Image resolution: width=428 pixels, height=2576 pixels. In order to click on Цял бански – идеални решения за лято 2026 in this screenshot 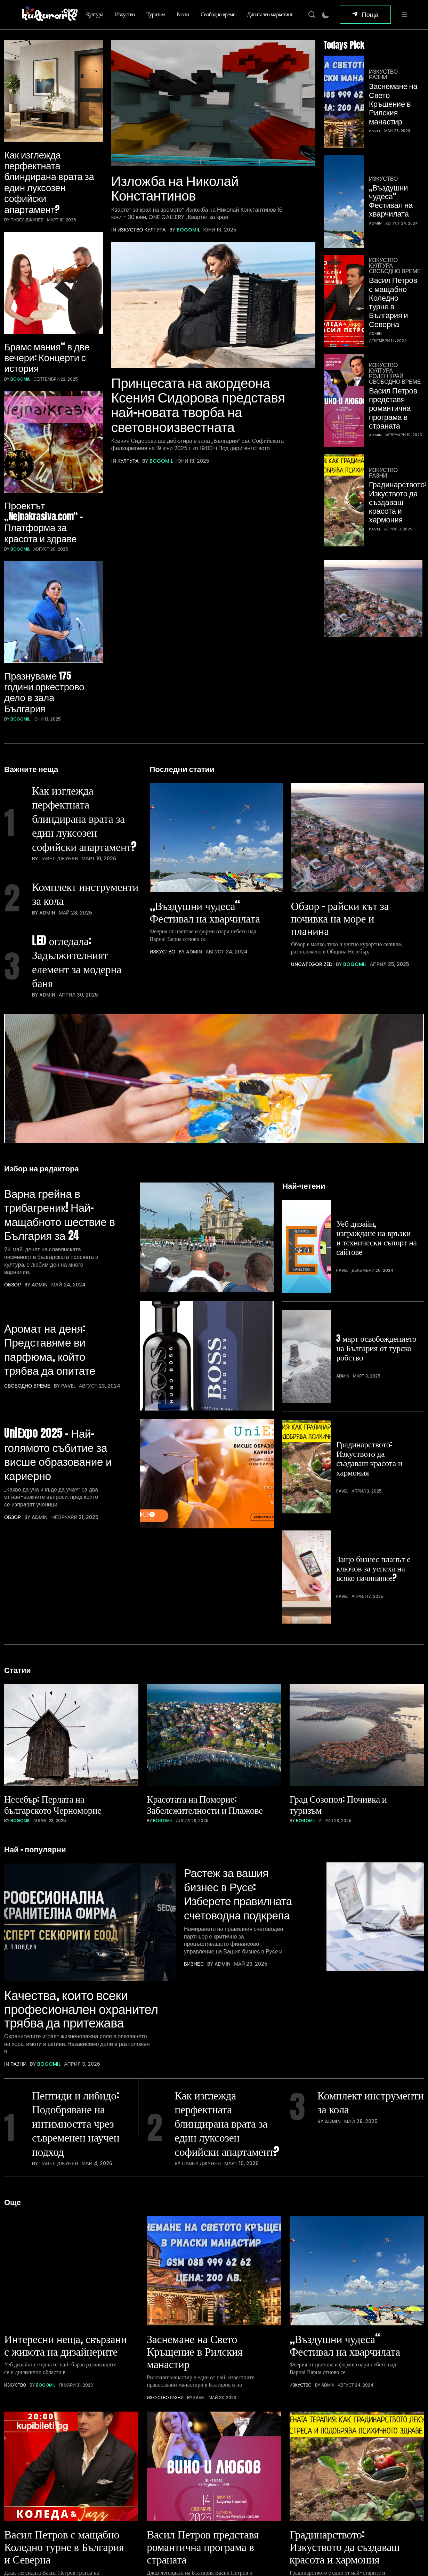, I will do `click(245, 2528)`.